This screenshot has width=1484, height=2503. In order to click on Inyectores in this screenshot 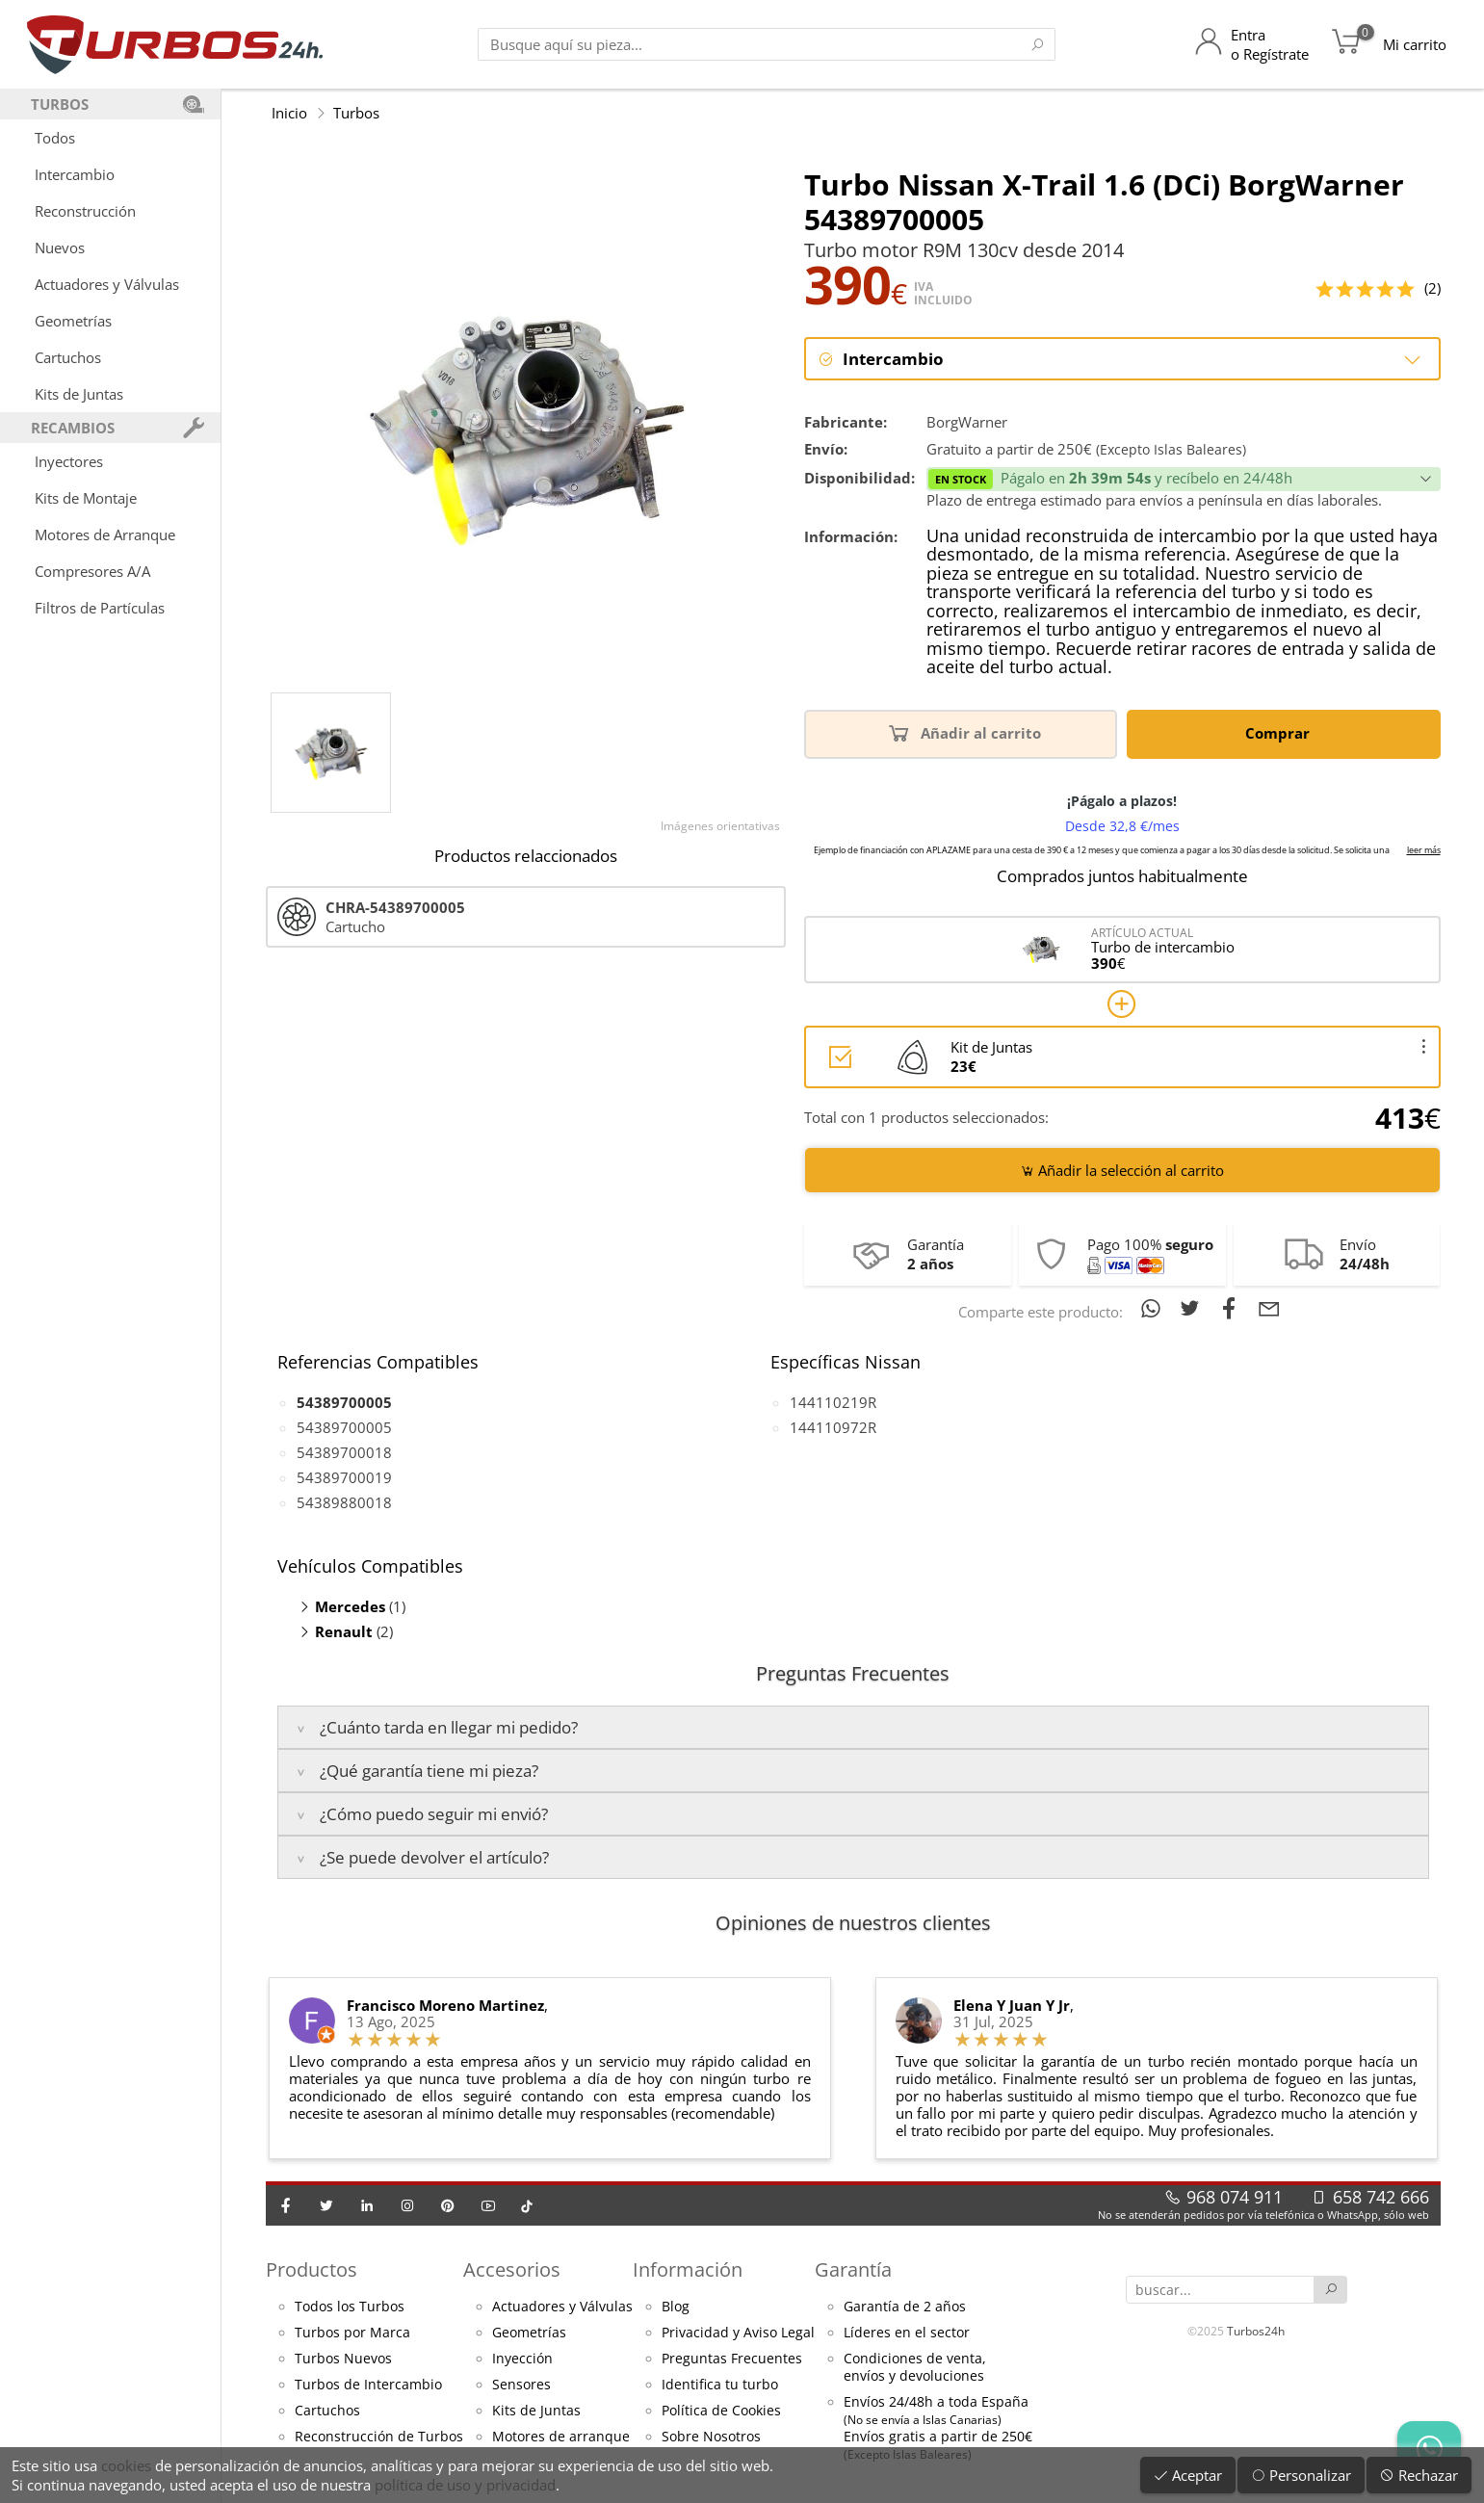, I will do `click(69, 461)`.